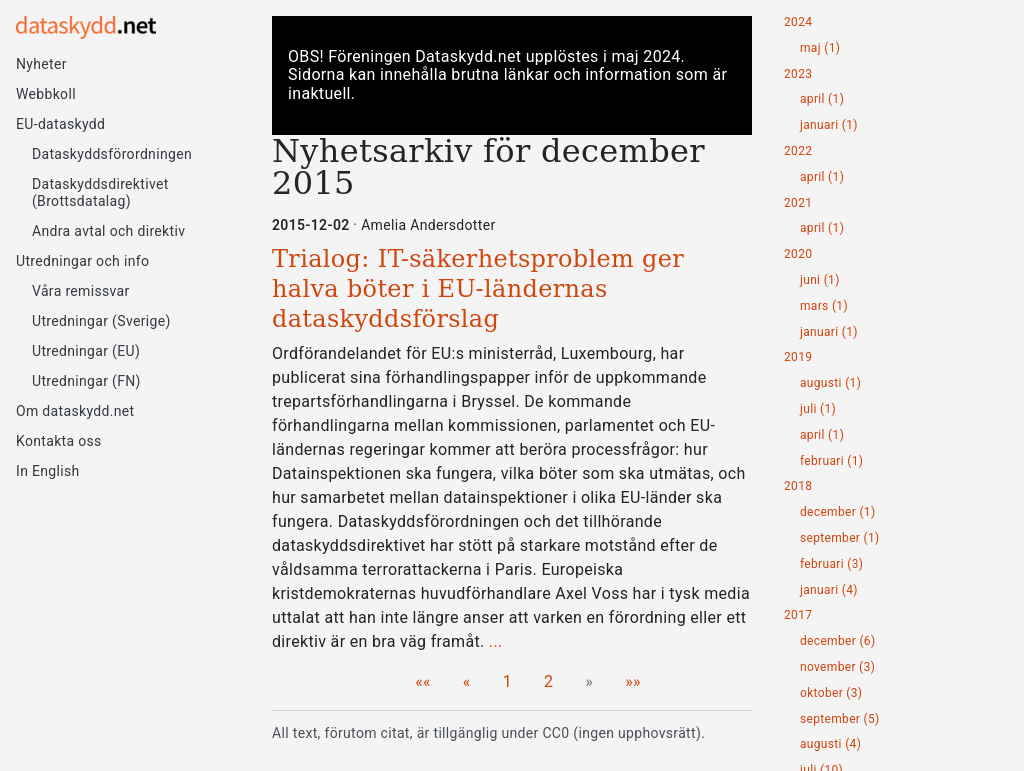 Image resolution: width=1024 pixels, height=771 pixels. I want to click on EU-dataskydd, so click(60, 124).